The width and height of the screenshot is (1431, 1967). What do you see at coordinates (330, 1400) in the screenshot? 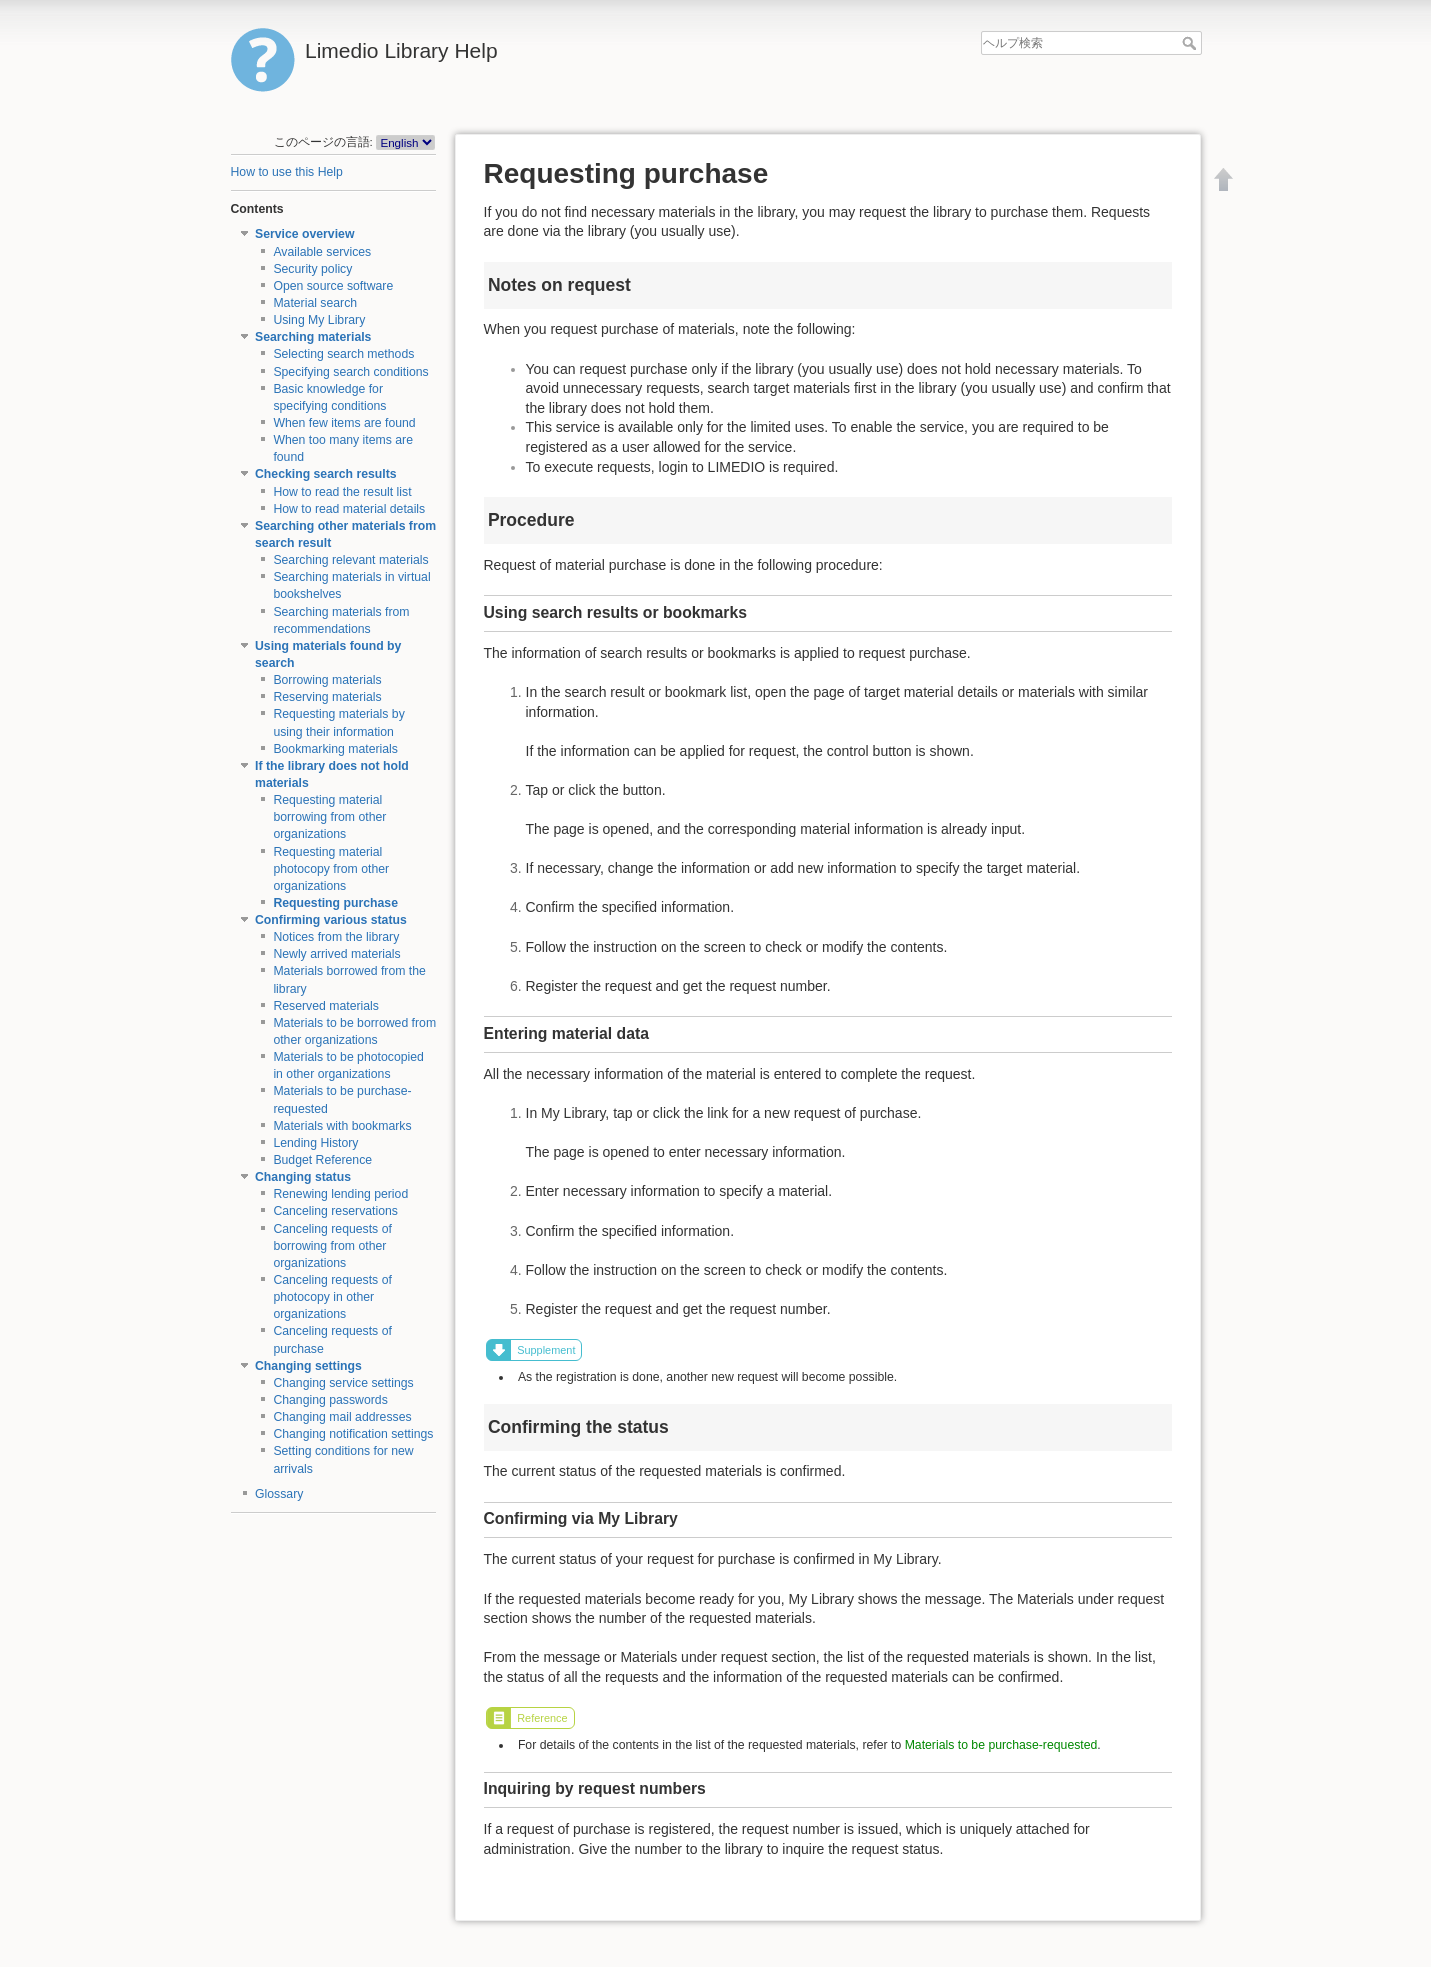
I see `Changing passwords` at bounding box center [330, 1400].